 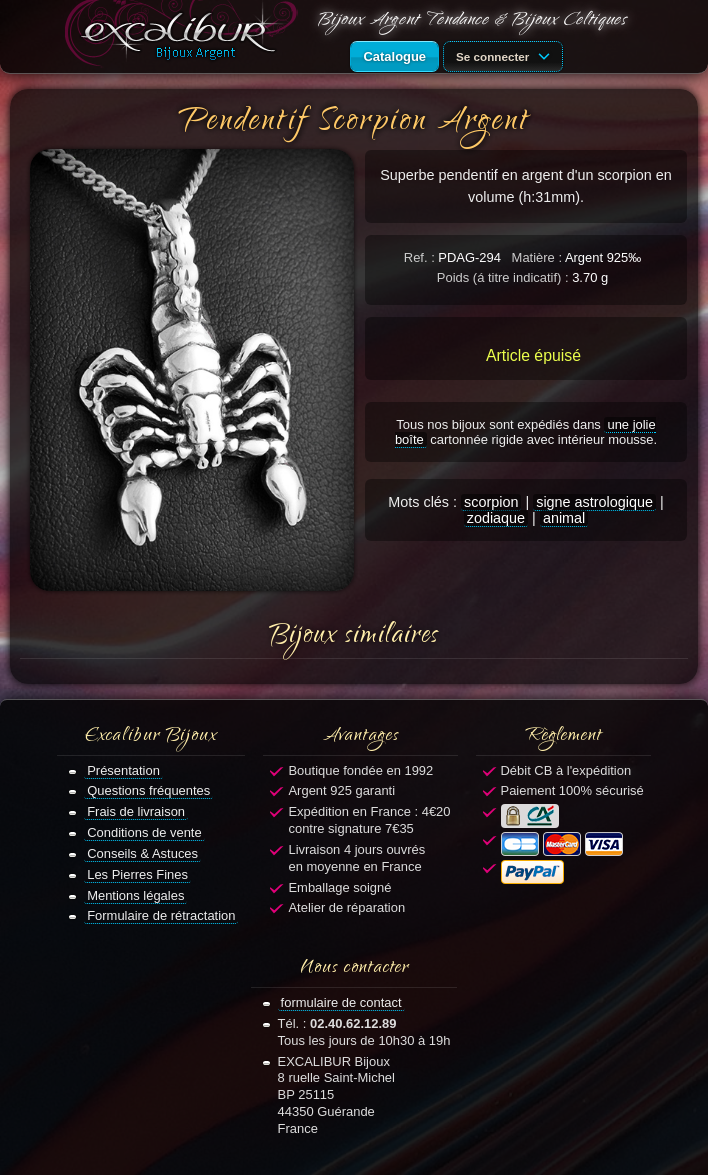 What do you see at coordinates (142, 853) in the screenshot?
I see `Conseils & Astuces` at bounding box center [142, 853].